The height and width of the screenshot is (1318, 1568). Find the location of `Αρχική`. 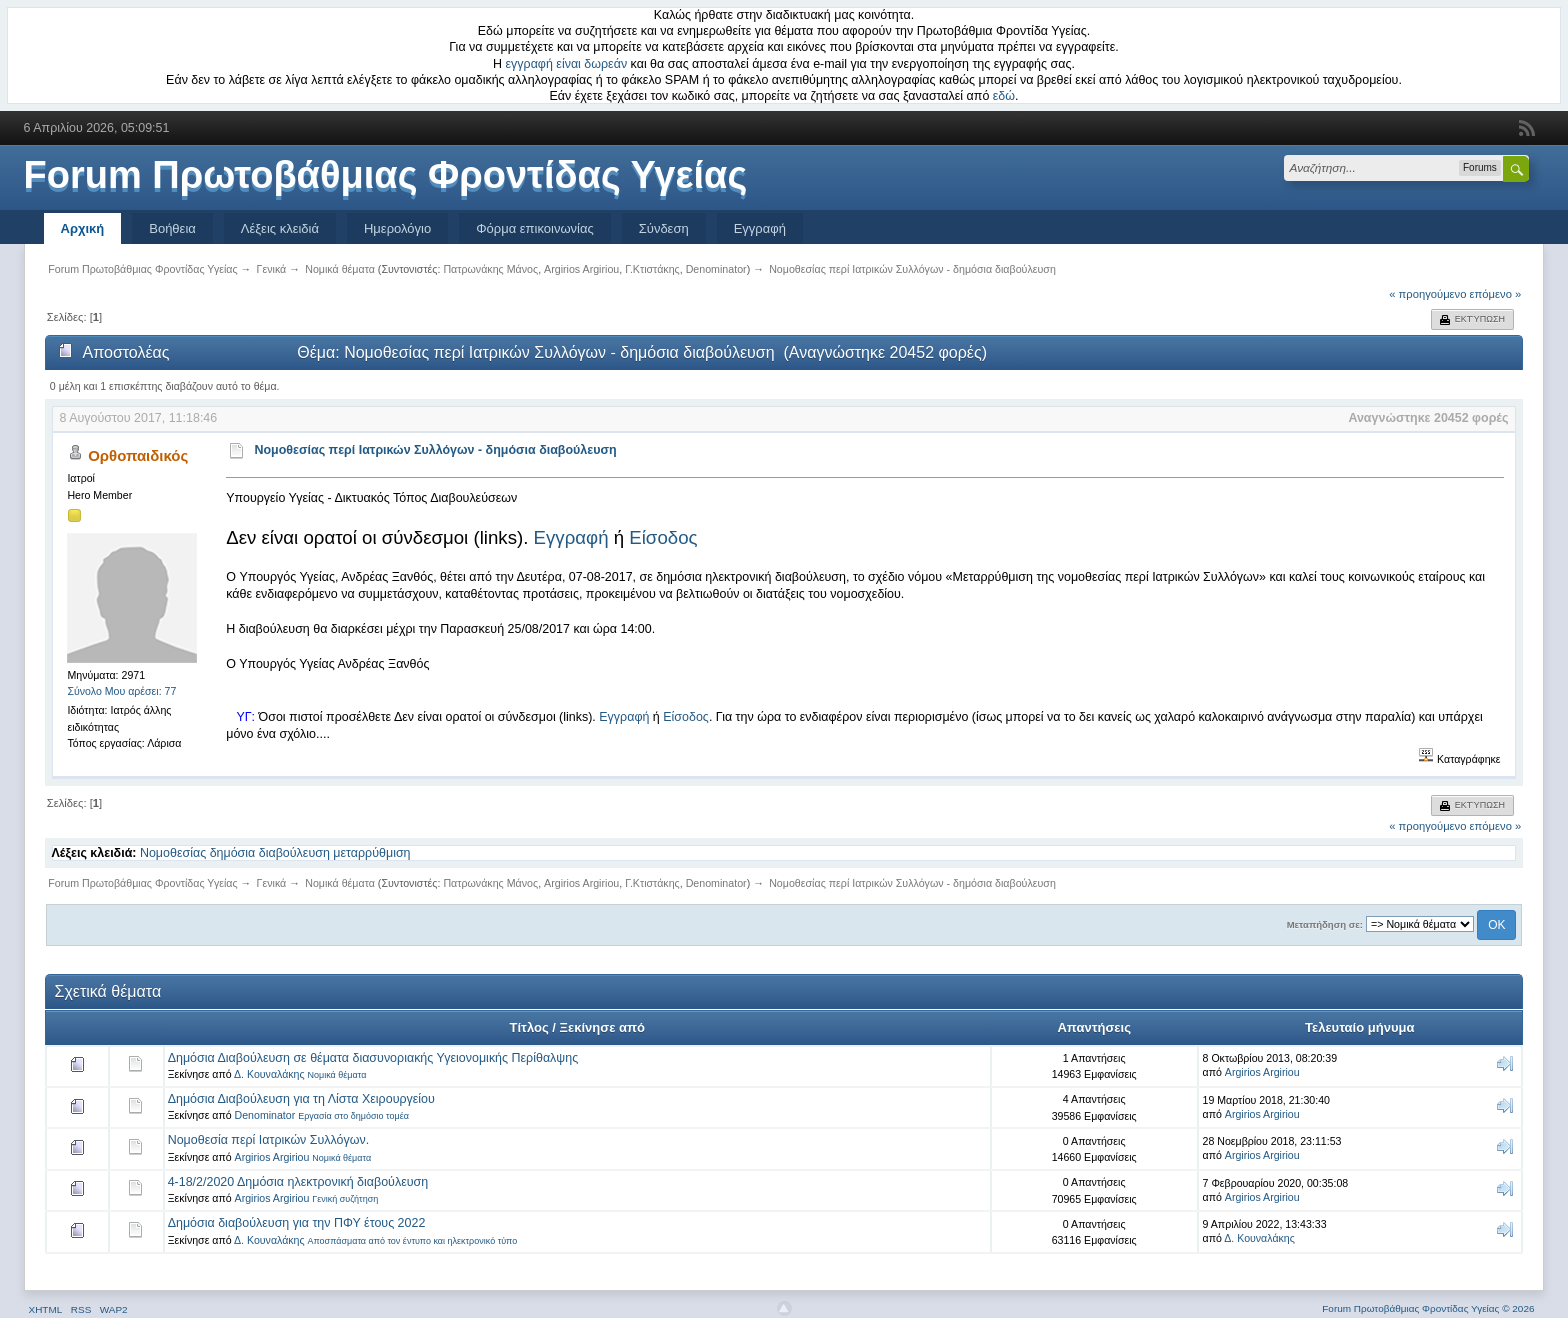

Αρχική is located at coordinates (83, 228).